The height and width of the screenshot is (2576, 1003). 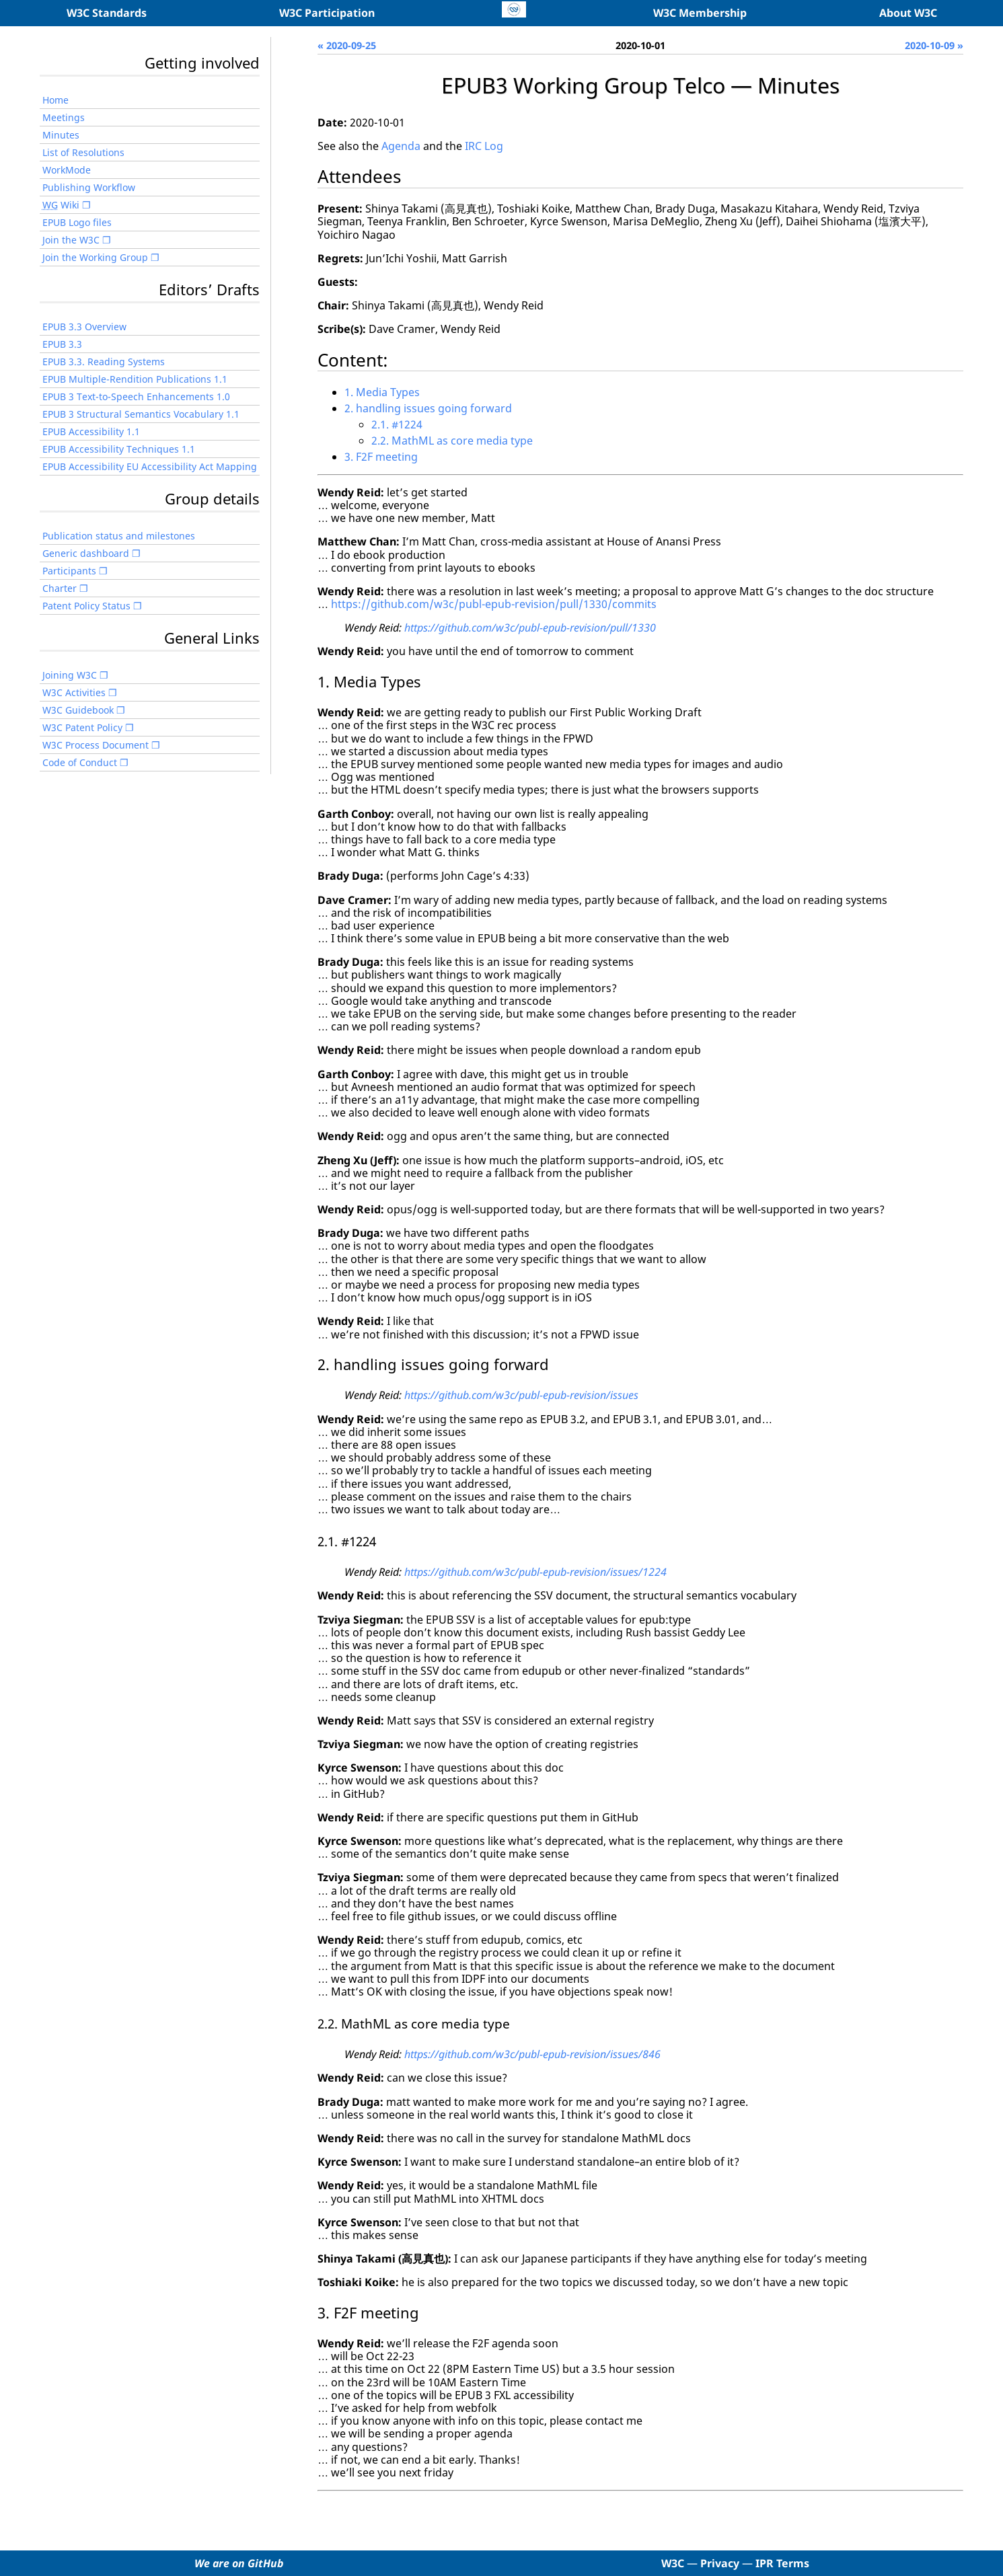 What do you see at coordinates (118, 449) in the screenshot?
I see `EPUB Accessibility Techniques 1.1` at bounding box center [118, 449].